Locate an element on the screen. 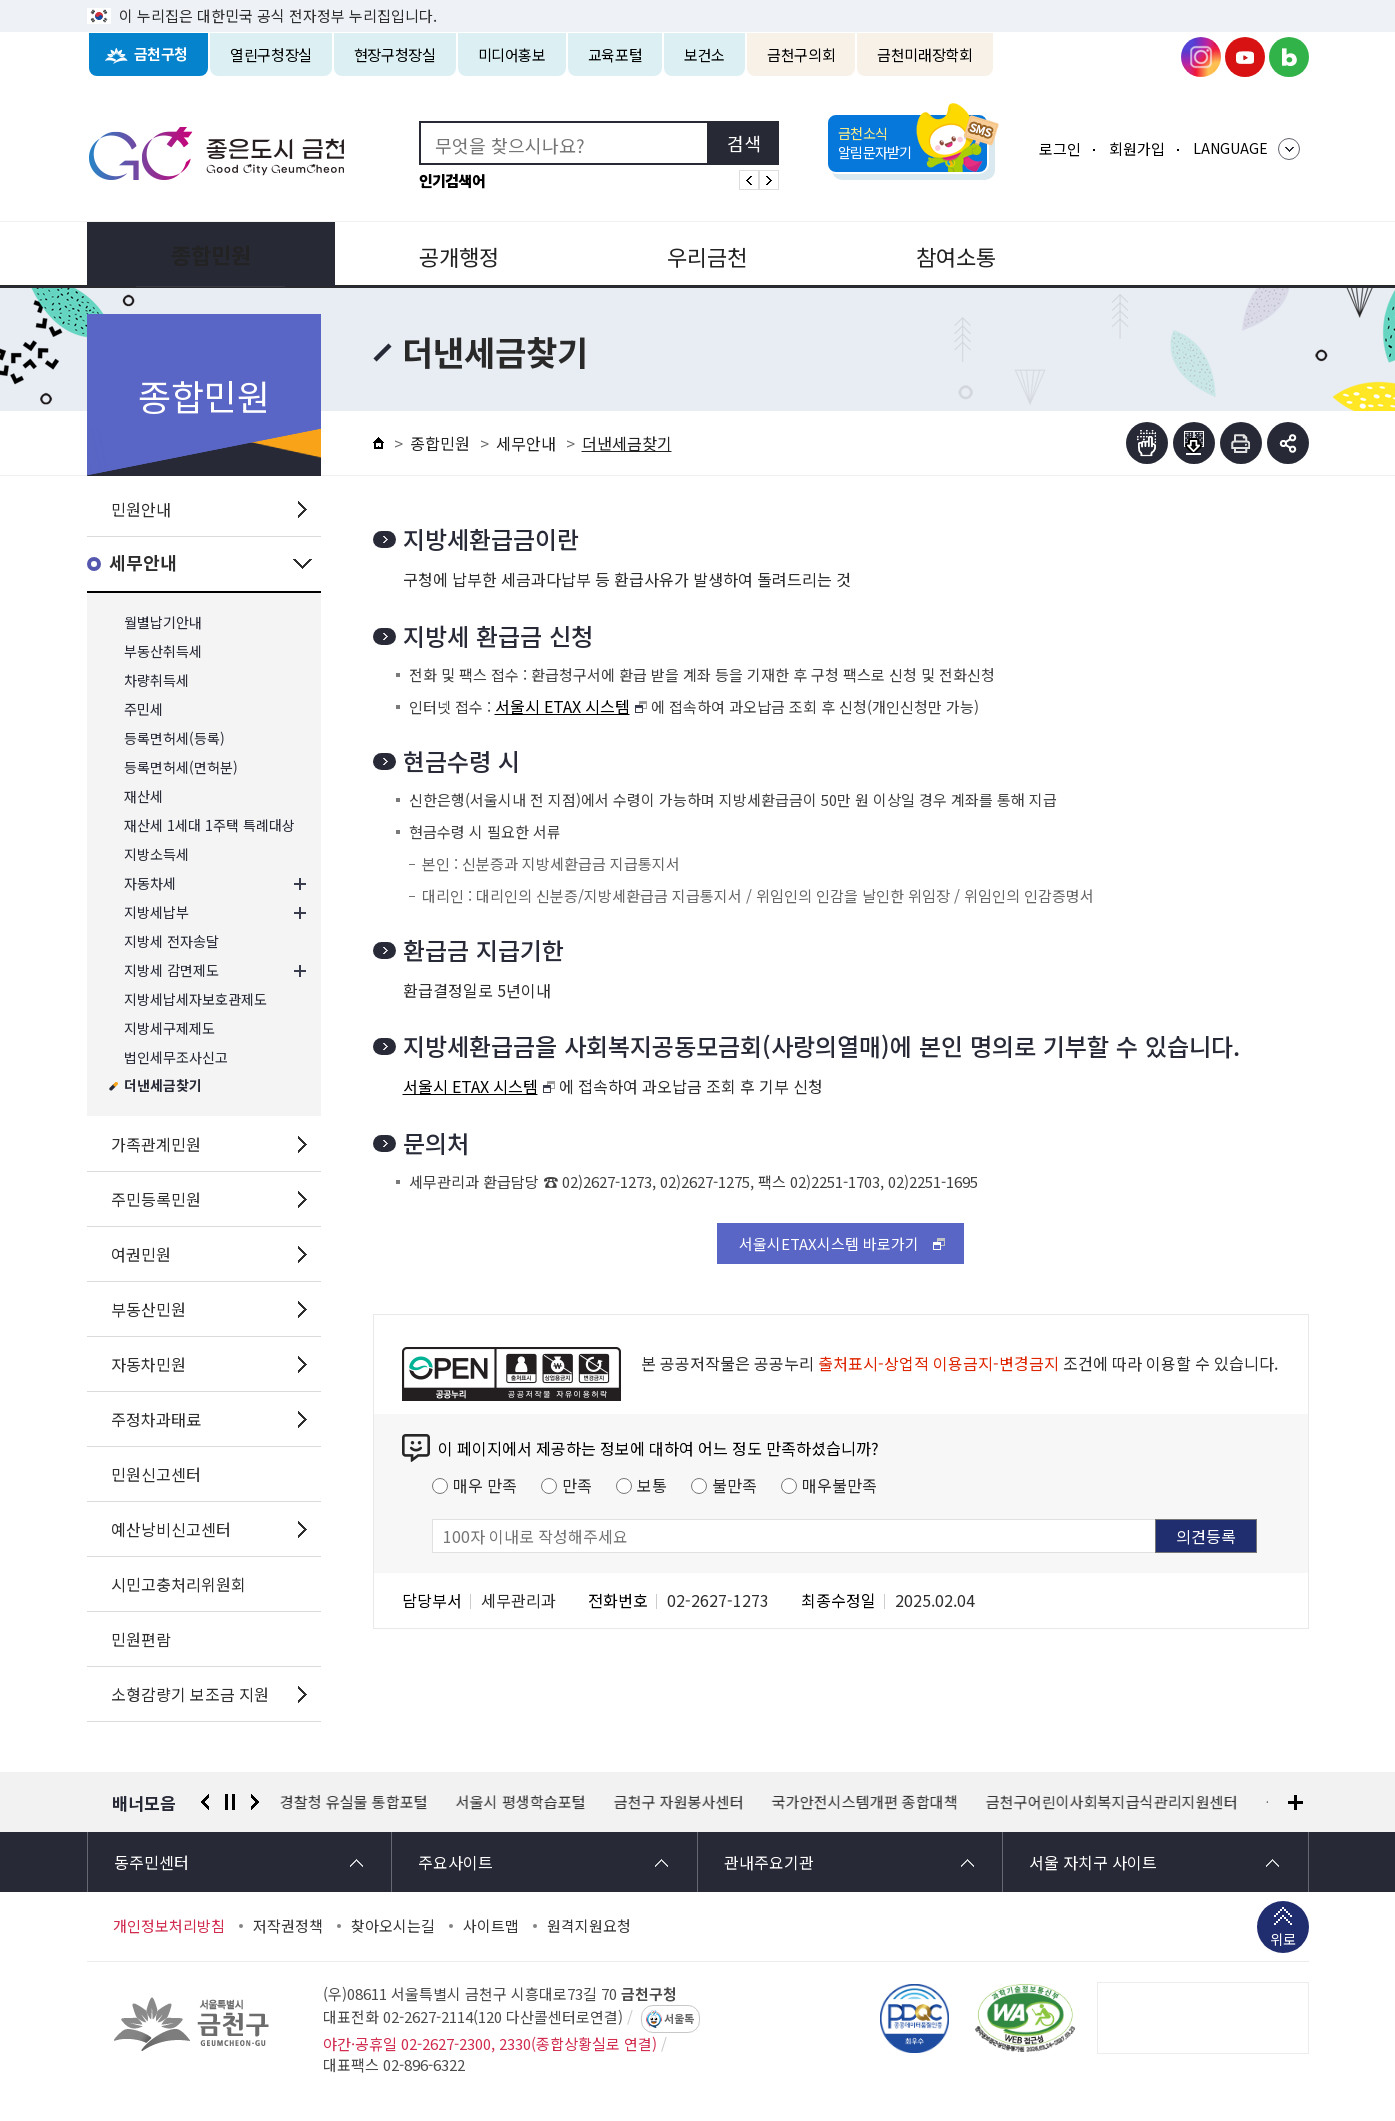 Image resolution: width=1395 pixels, height=2121 pixels. 금천구 자원봉사센터 is located at coordinates (679, 1802).